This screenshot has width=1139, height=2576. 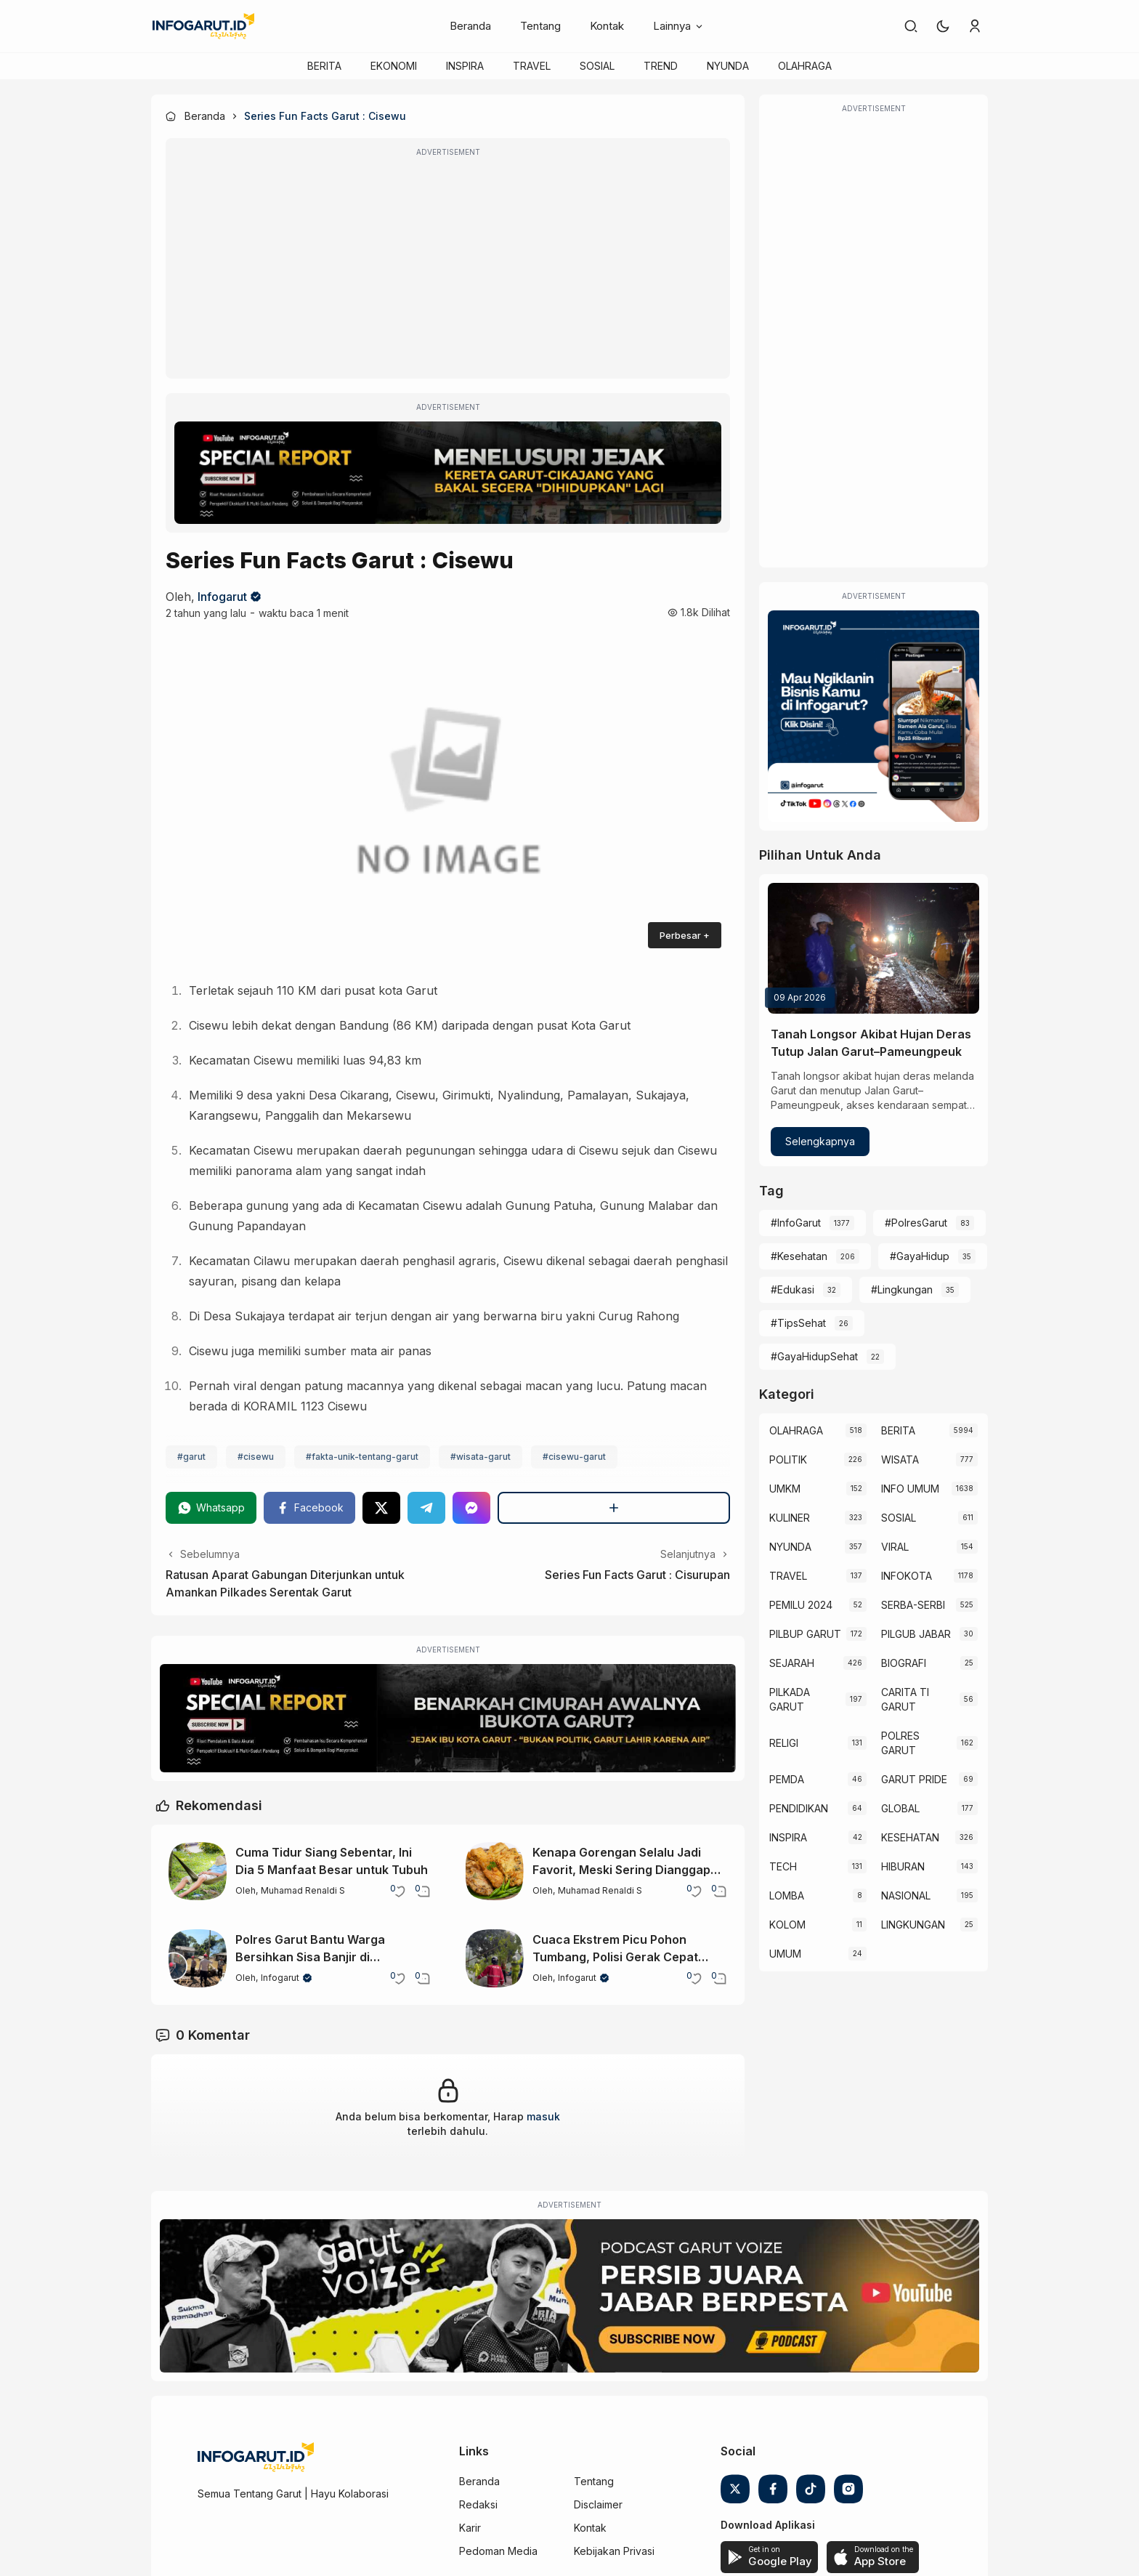 What do you see at coordinates (478, 2504) in the screenshot?
I see `Redaksi` at bounding box center [478, 2504].